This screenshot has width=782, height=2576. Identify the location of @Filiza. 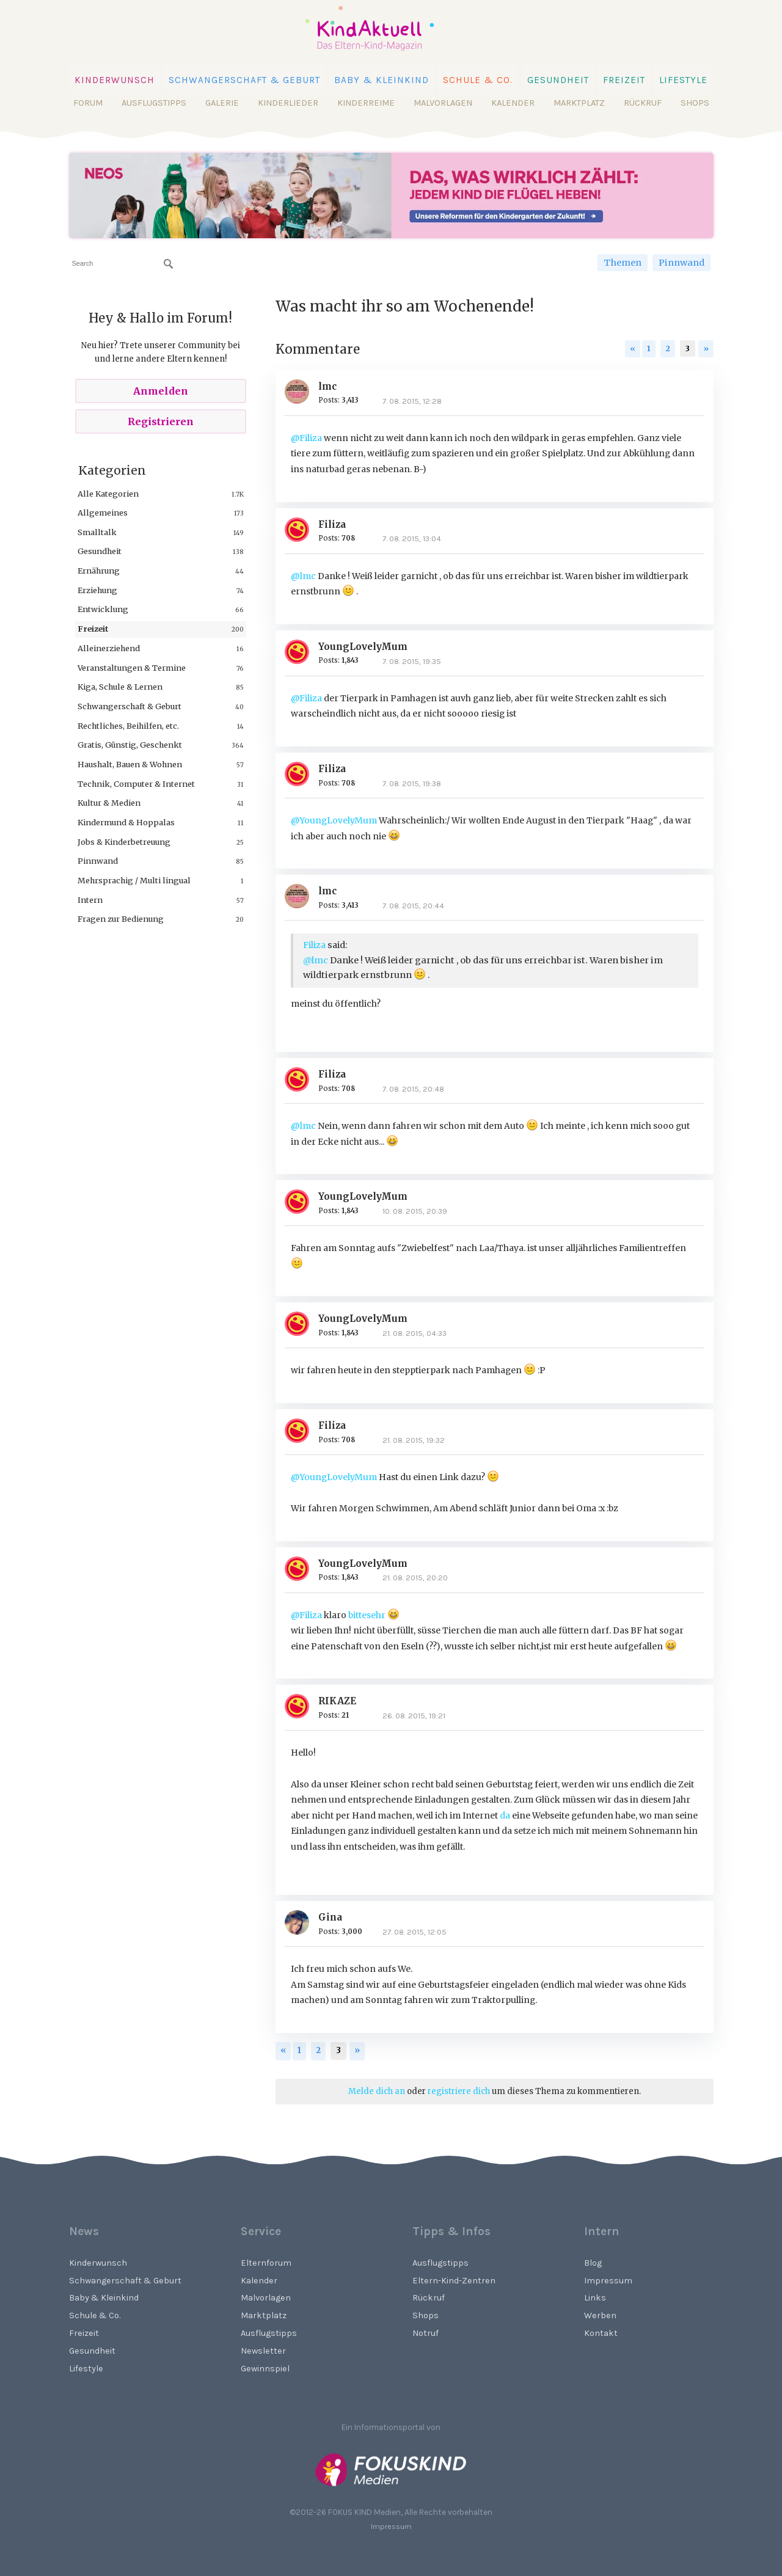
(306, 437).